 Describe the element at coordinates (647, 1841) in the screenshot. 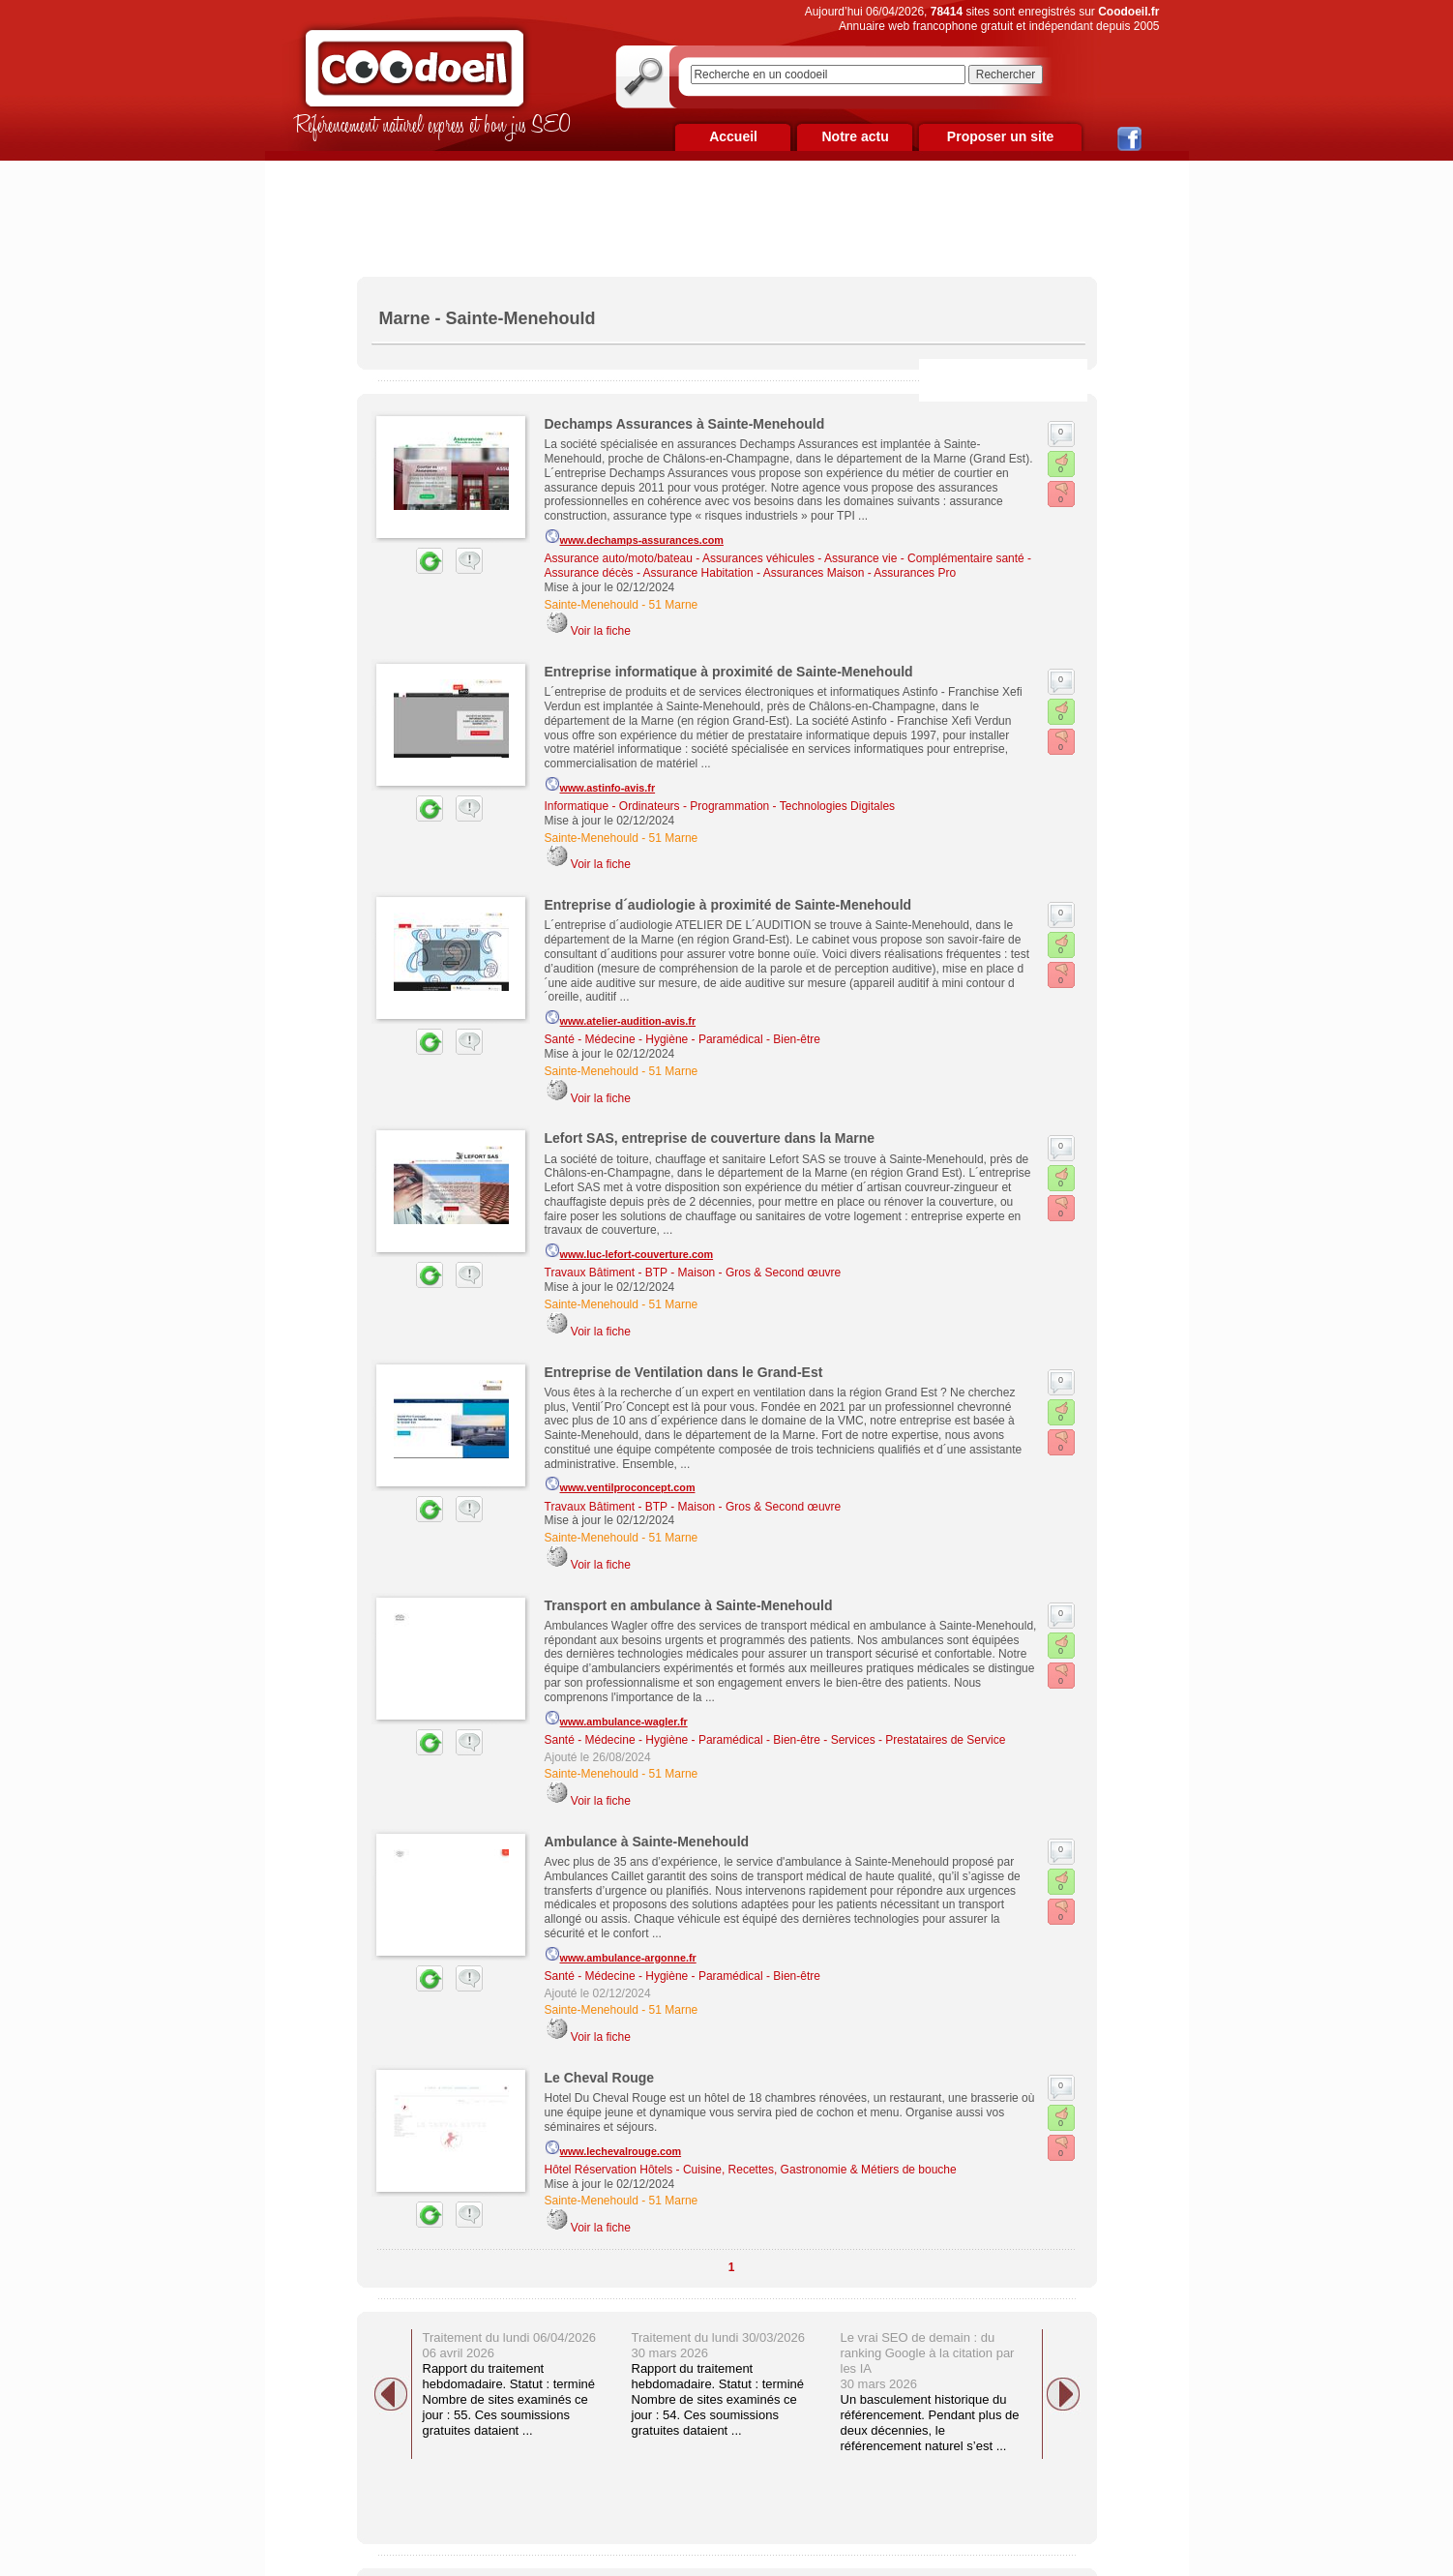

I see `Ambulance à Sainte-Menehould` at that location.